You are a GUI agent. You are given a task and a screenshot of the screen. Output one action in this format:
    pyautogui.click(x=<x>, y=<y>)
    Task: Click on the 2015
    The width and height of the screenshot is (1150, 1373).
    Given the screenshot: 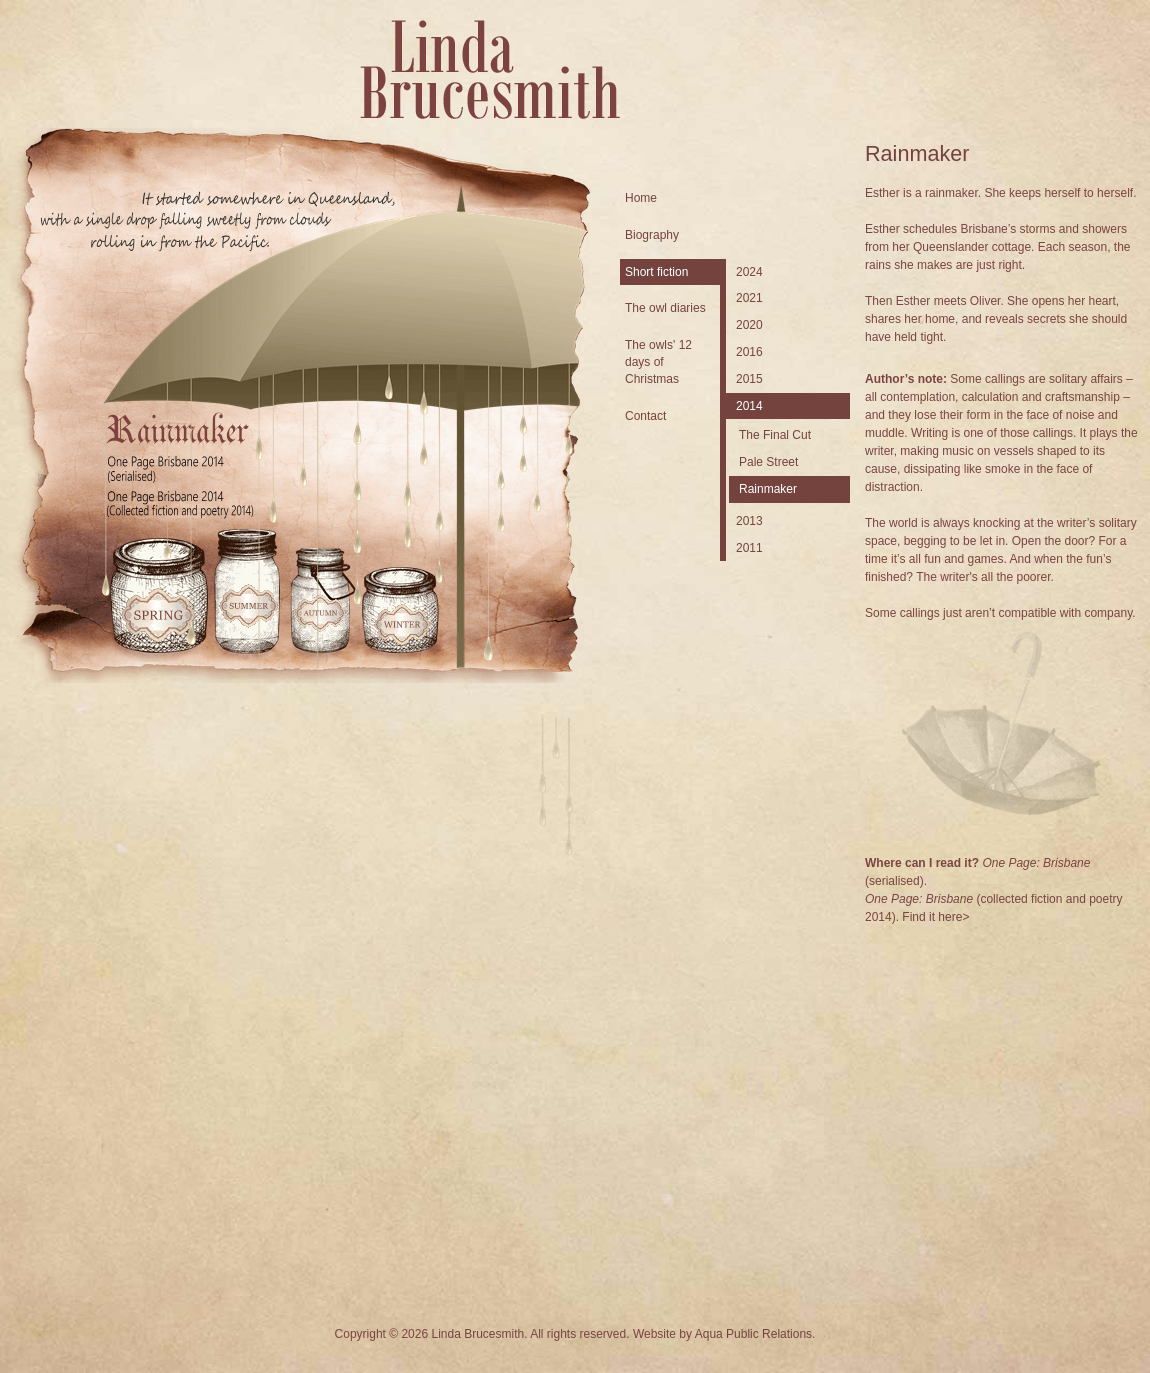 What is the action you would take?
    pyautogui.click(x=749, y=379)
    